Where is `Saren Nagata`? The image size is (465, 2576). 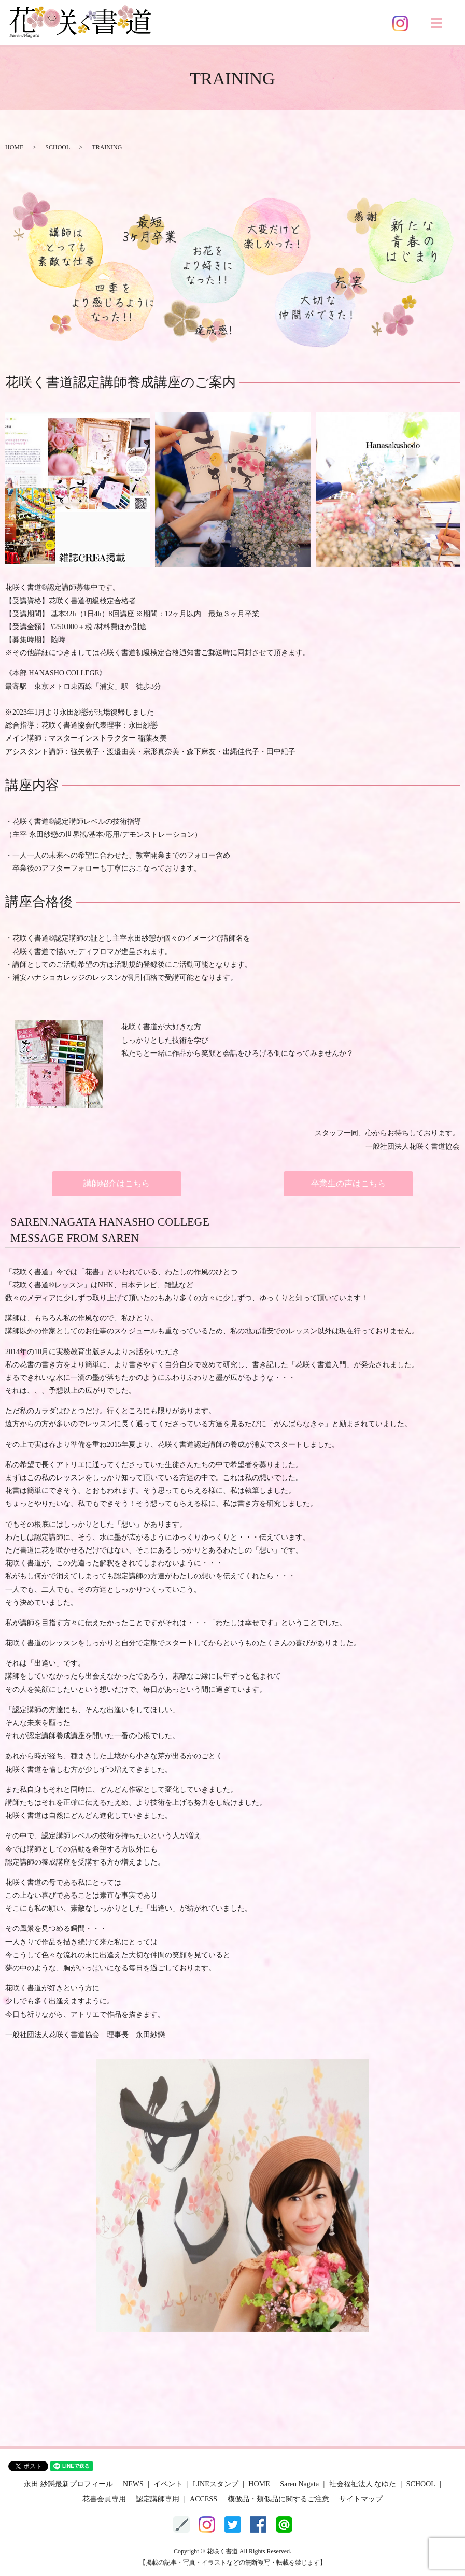
Saren Nagata is located at coordinates (299, 2484).